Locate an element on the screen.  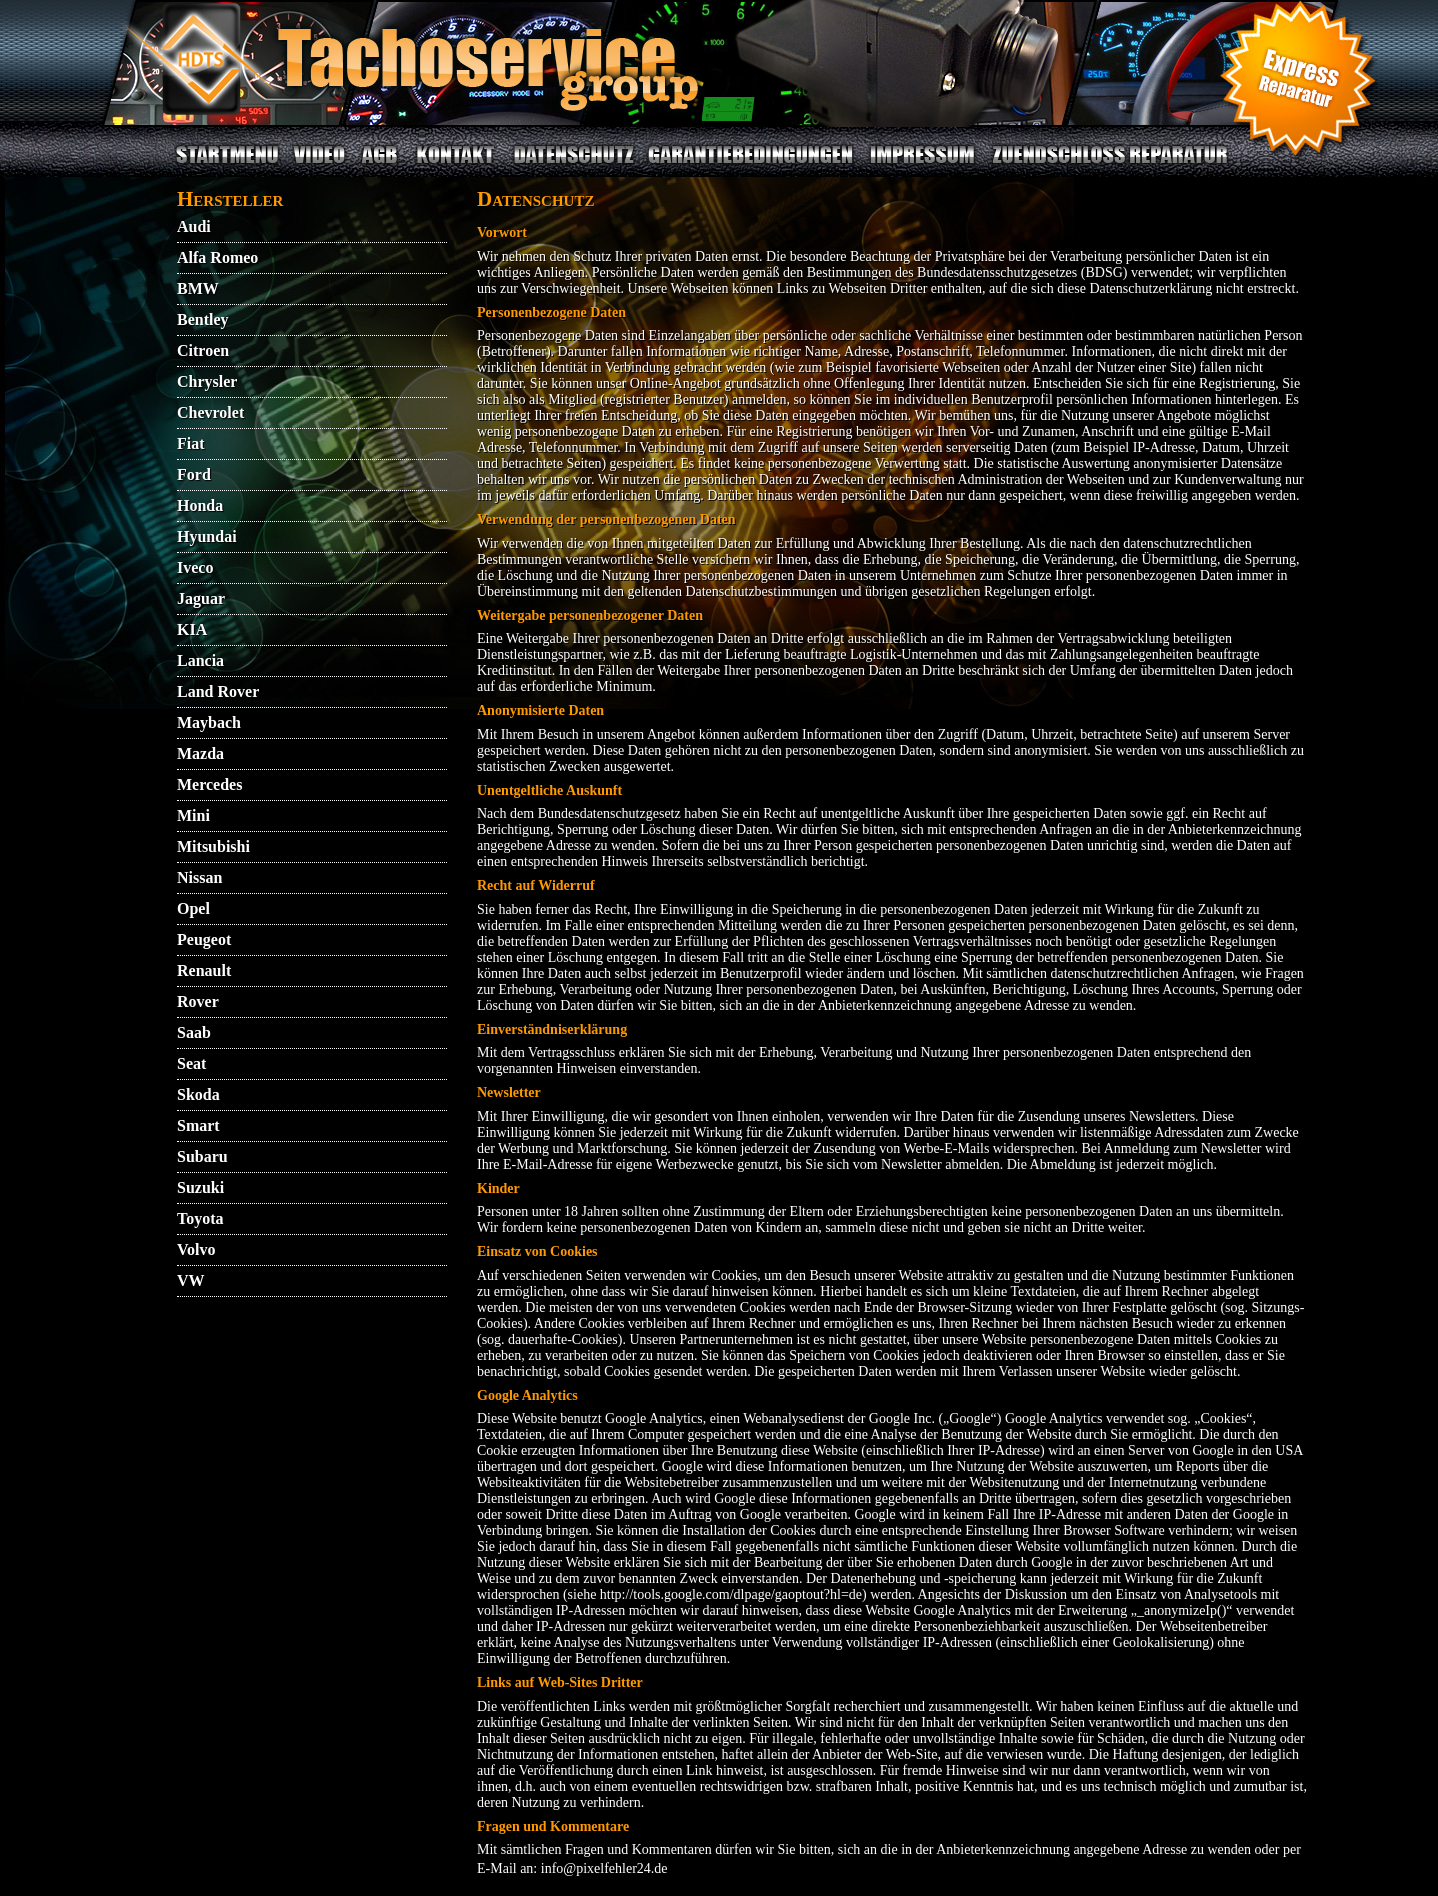
Lancia is located at coordinates (200, 660).